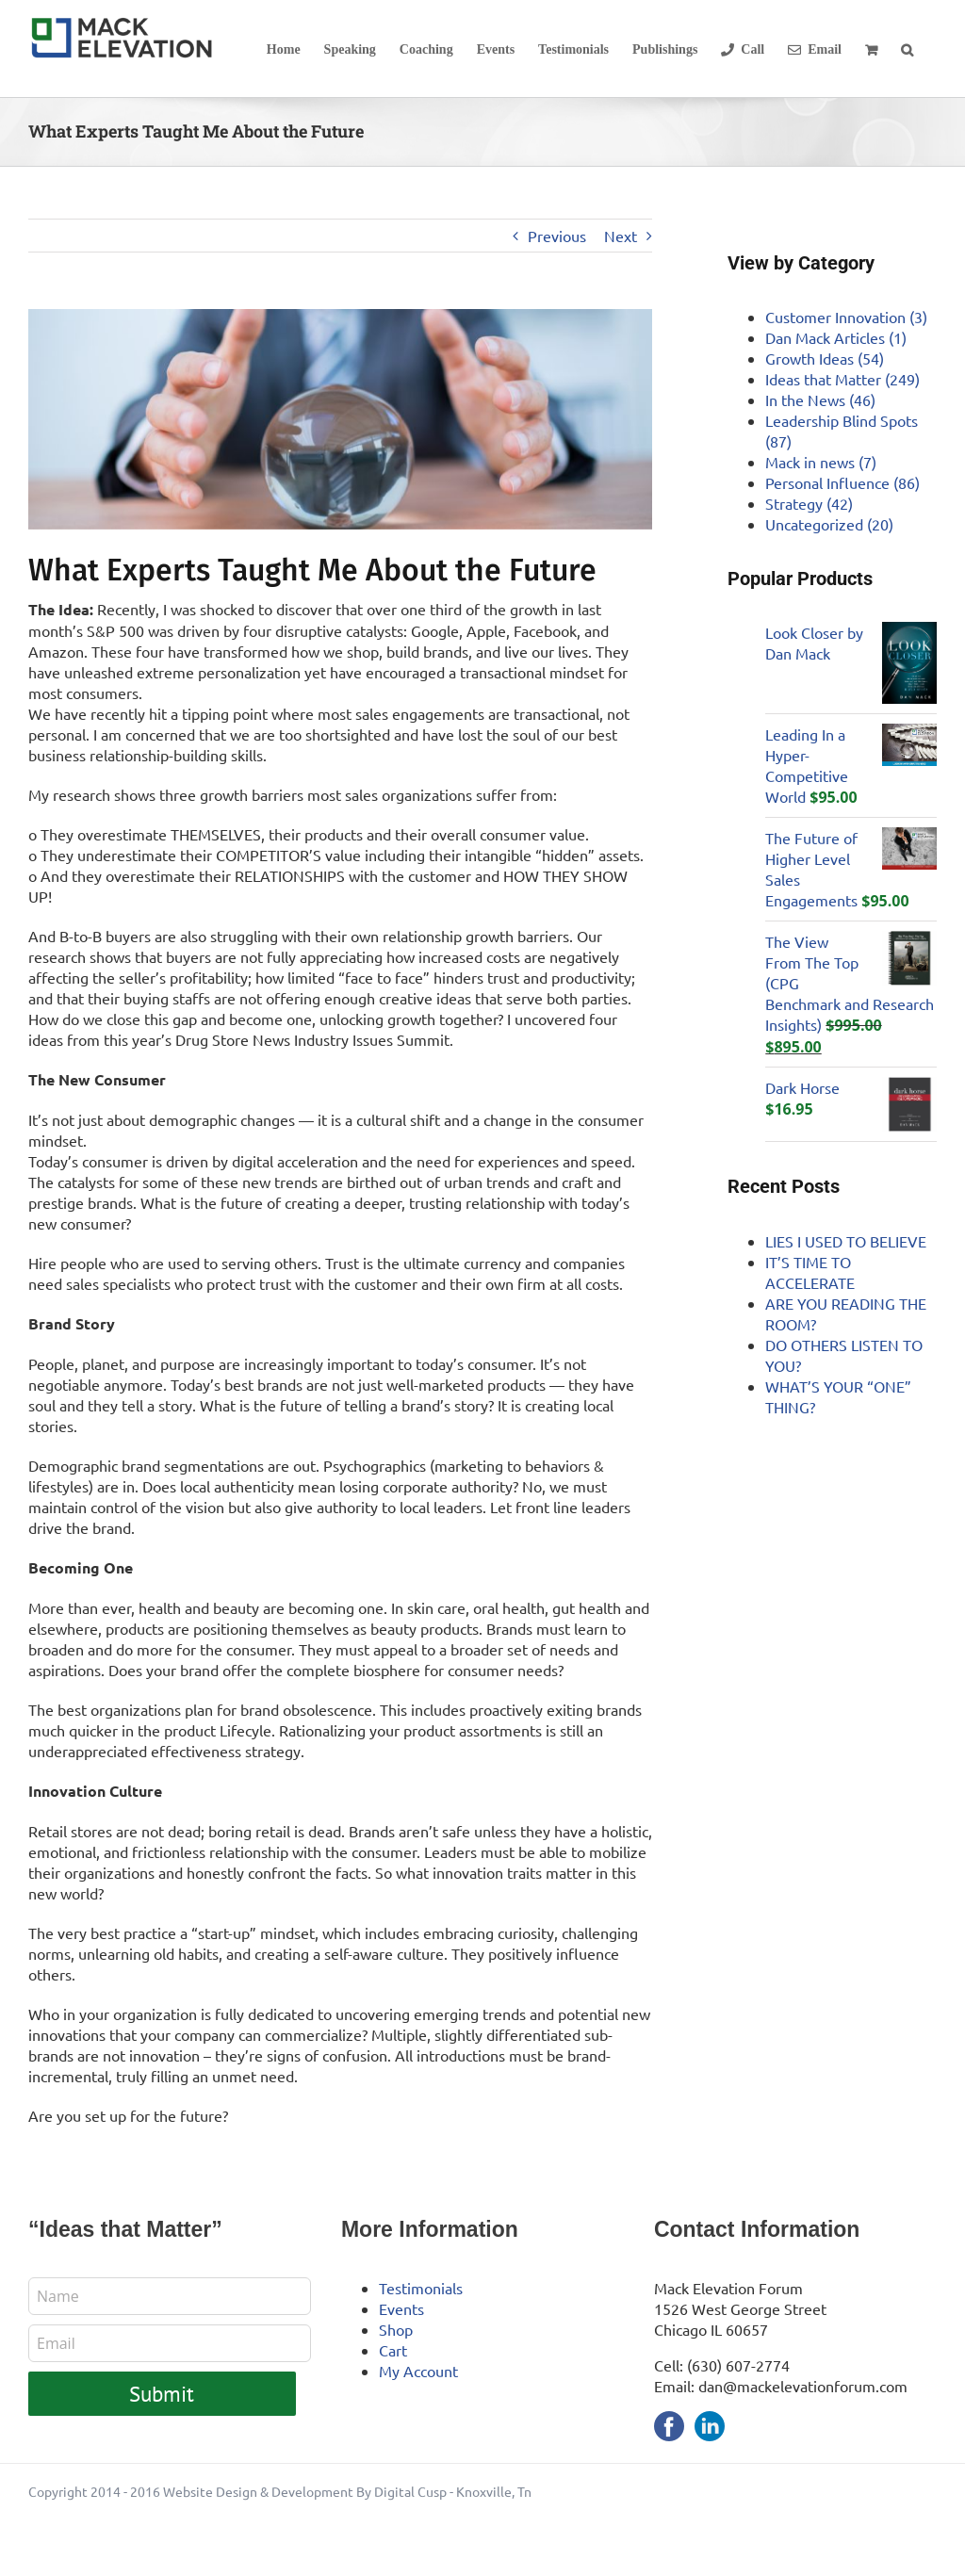  I want to click on Dan Mack Articles (1), so click(836, 337).